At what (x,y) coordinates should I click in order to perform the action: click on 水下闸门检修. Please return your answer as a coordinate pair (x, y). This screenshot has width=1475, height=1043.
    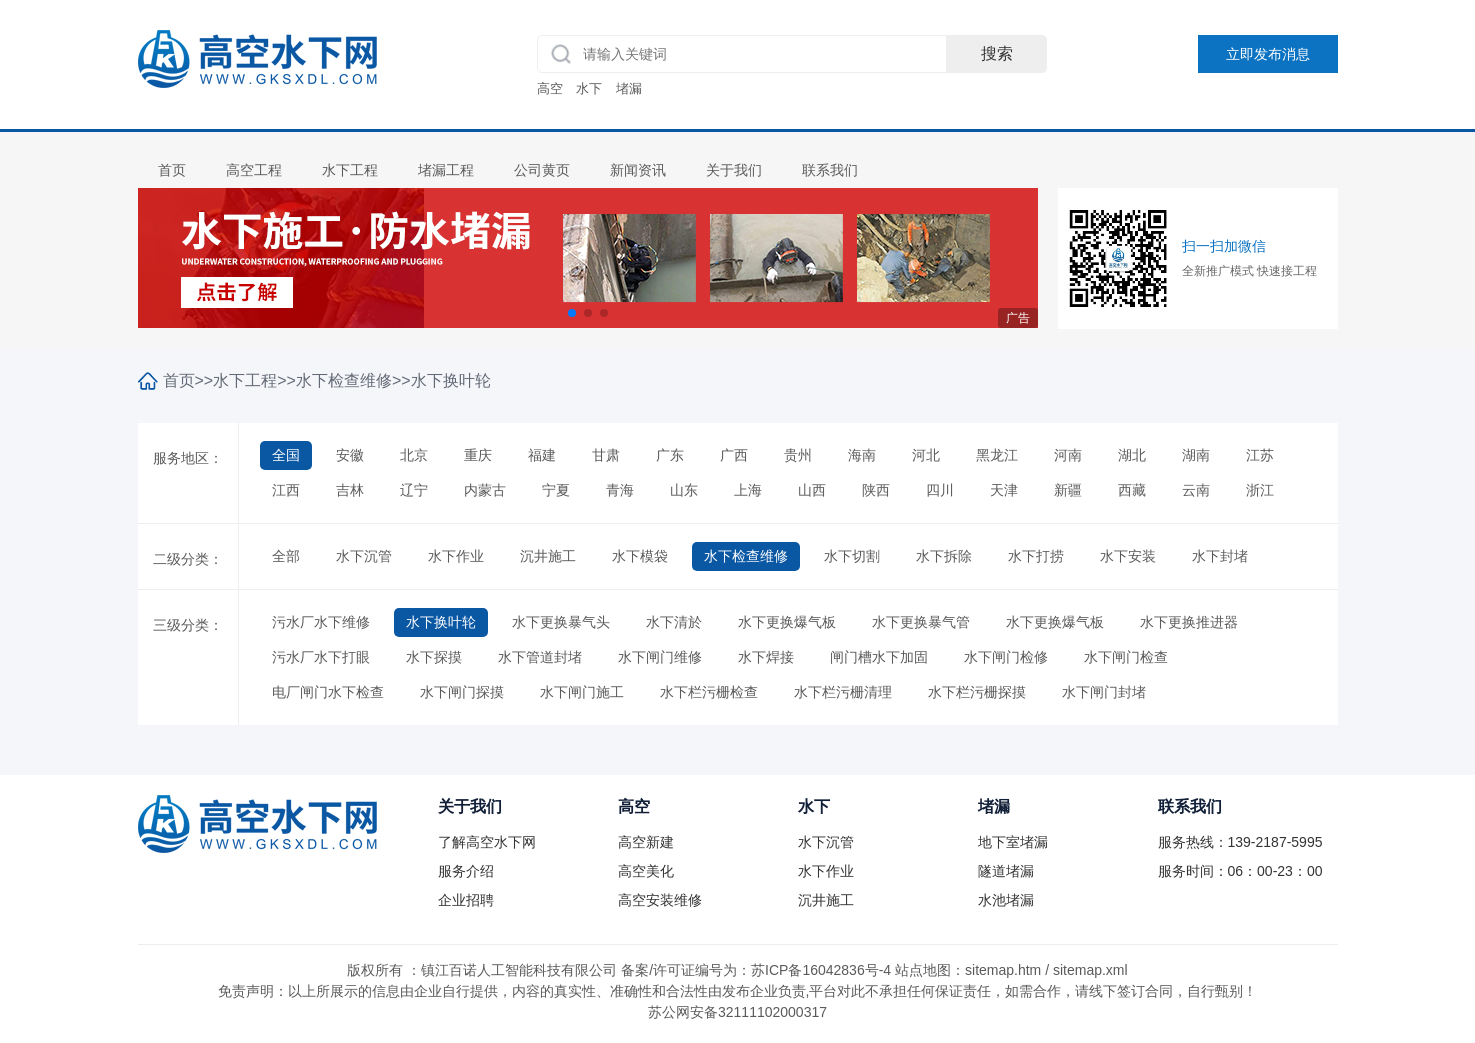
    Looking at the image, I should click on (1006, 657).